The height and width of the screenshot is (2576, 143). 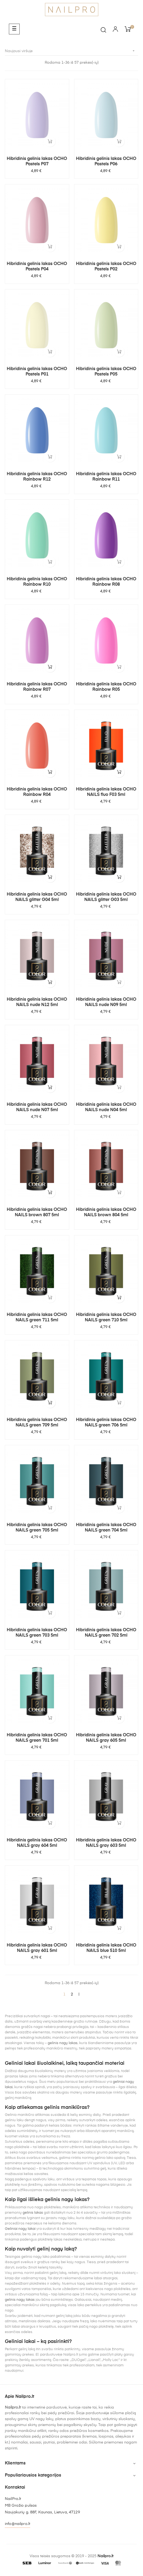 What do you see at coordinates (106, 1317) in the screenshot?
I see `Hibridinis gelinis lakas OCHO NAILS green 710 5ml` at bounding box center [106, 1317].